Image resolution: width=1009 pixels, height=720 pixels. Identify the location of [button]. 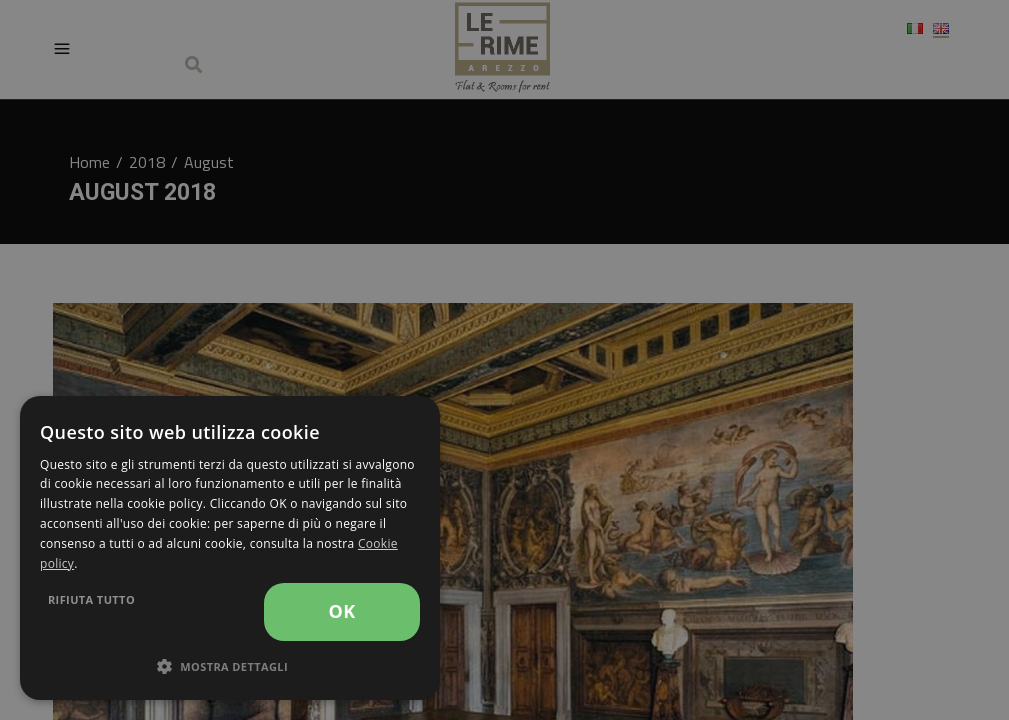
(230, 667).